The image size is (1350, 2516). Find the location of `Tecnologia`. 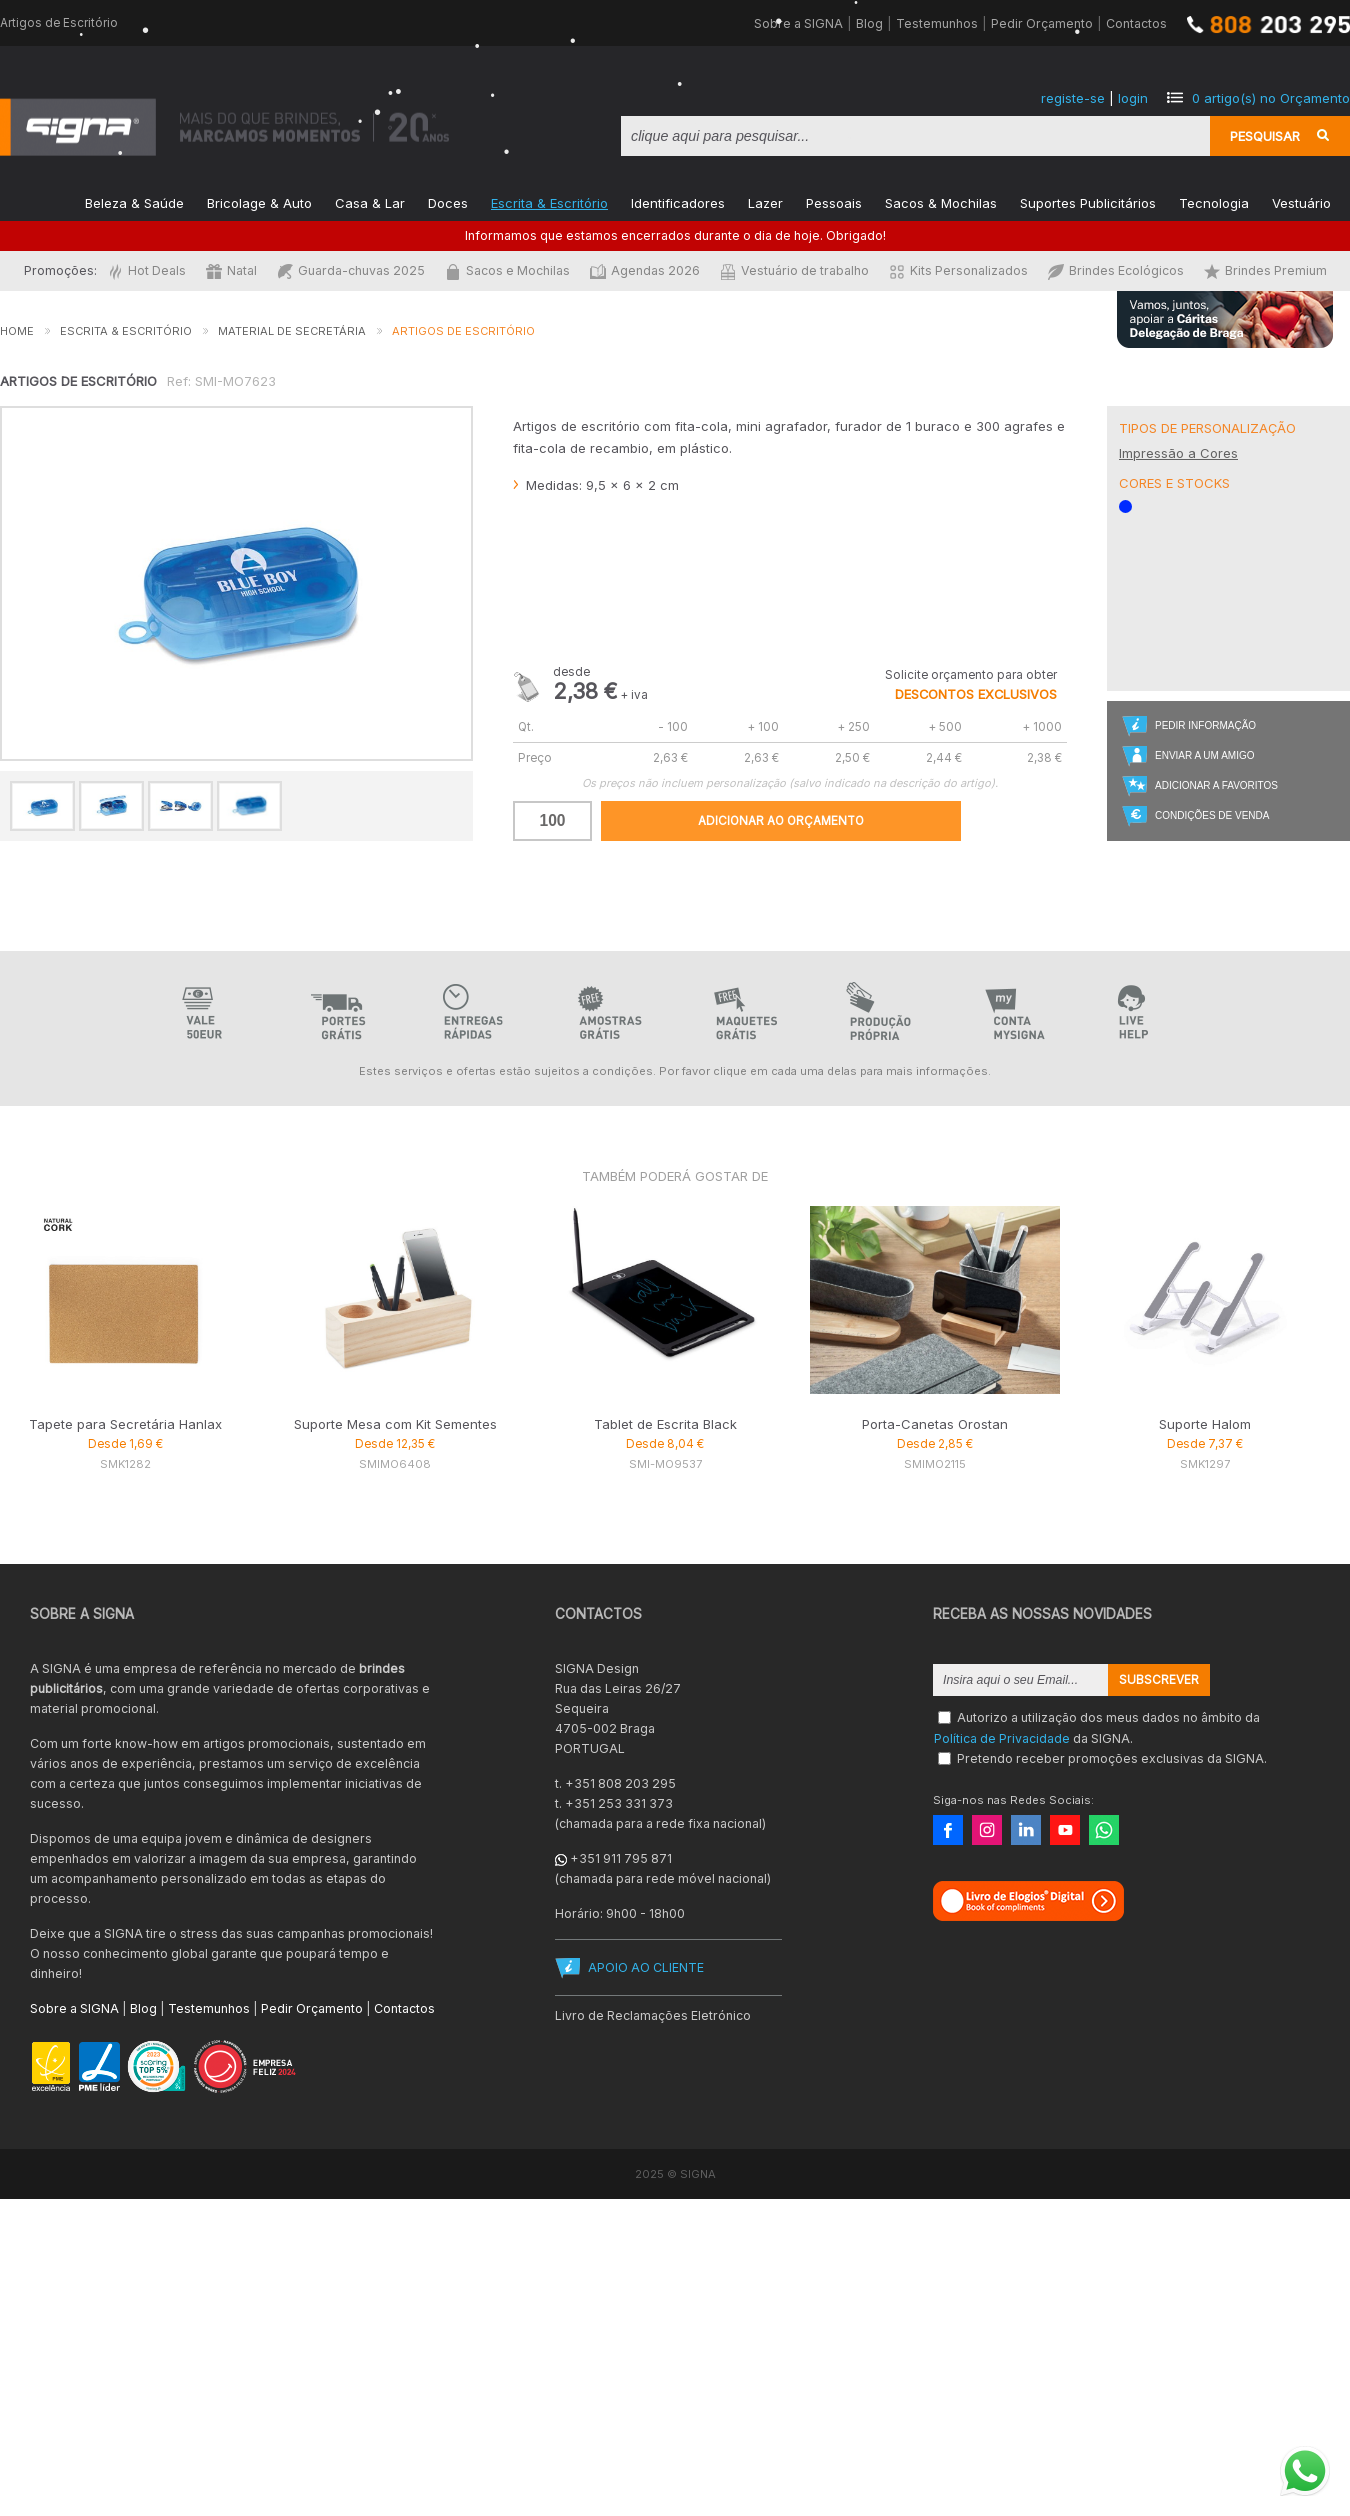

Tecnologia is located at coordinates (1214, 201).